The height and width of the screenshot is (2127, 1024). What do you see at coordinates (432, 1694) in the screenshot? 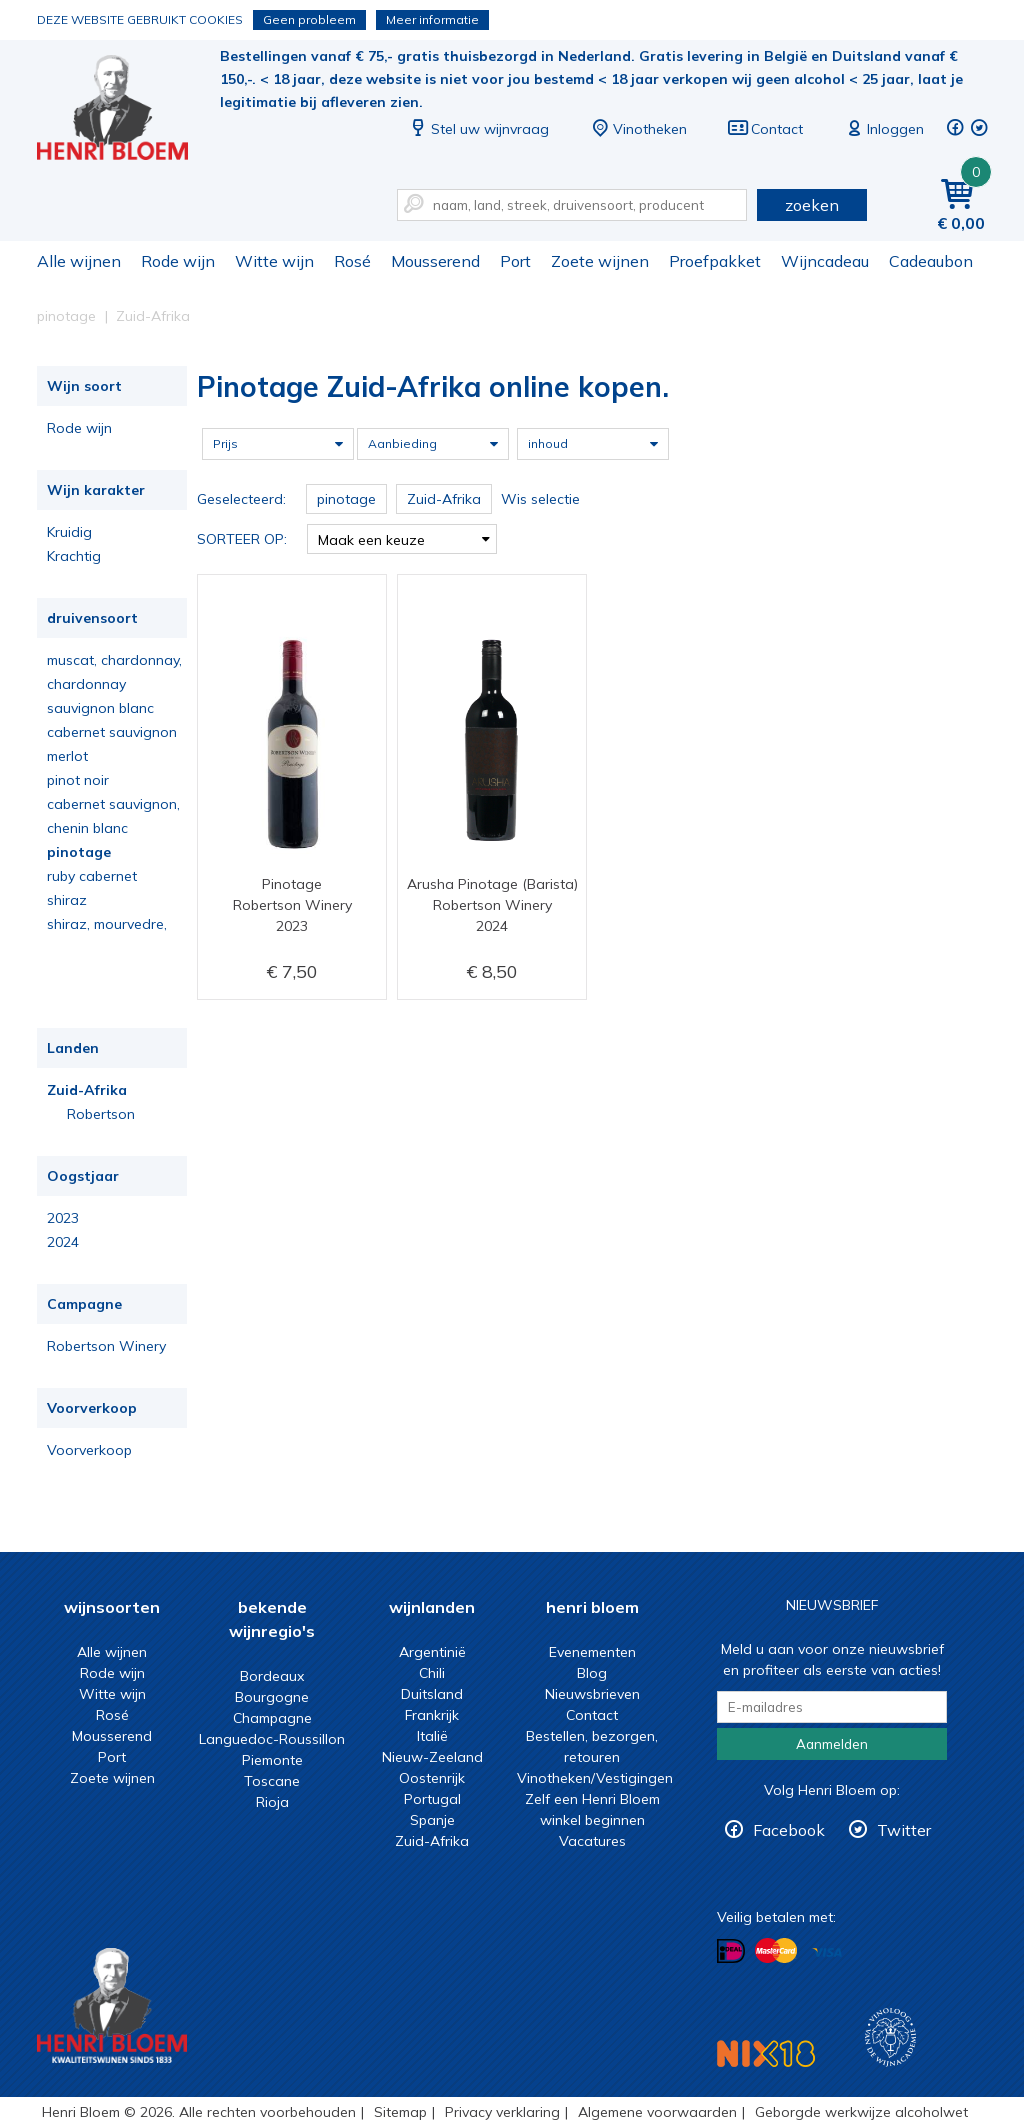
I see `Duitsland` at bounding box center [432, 1694].